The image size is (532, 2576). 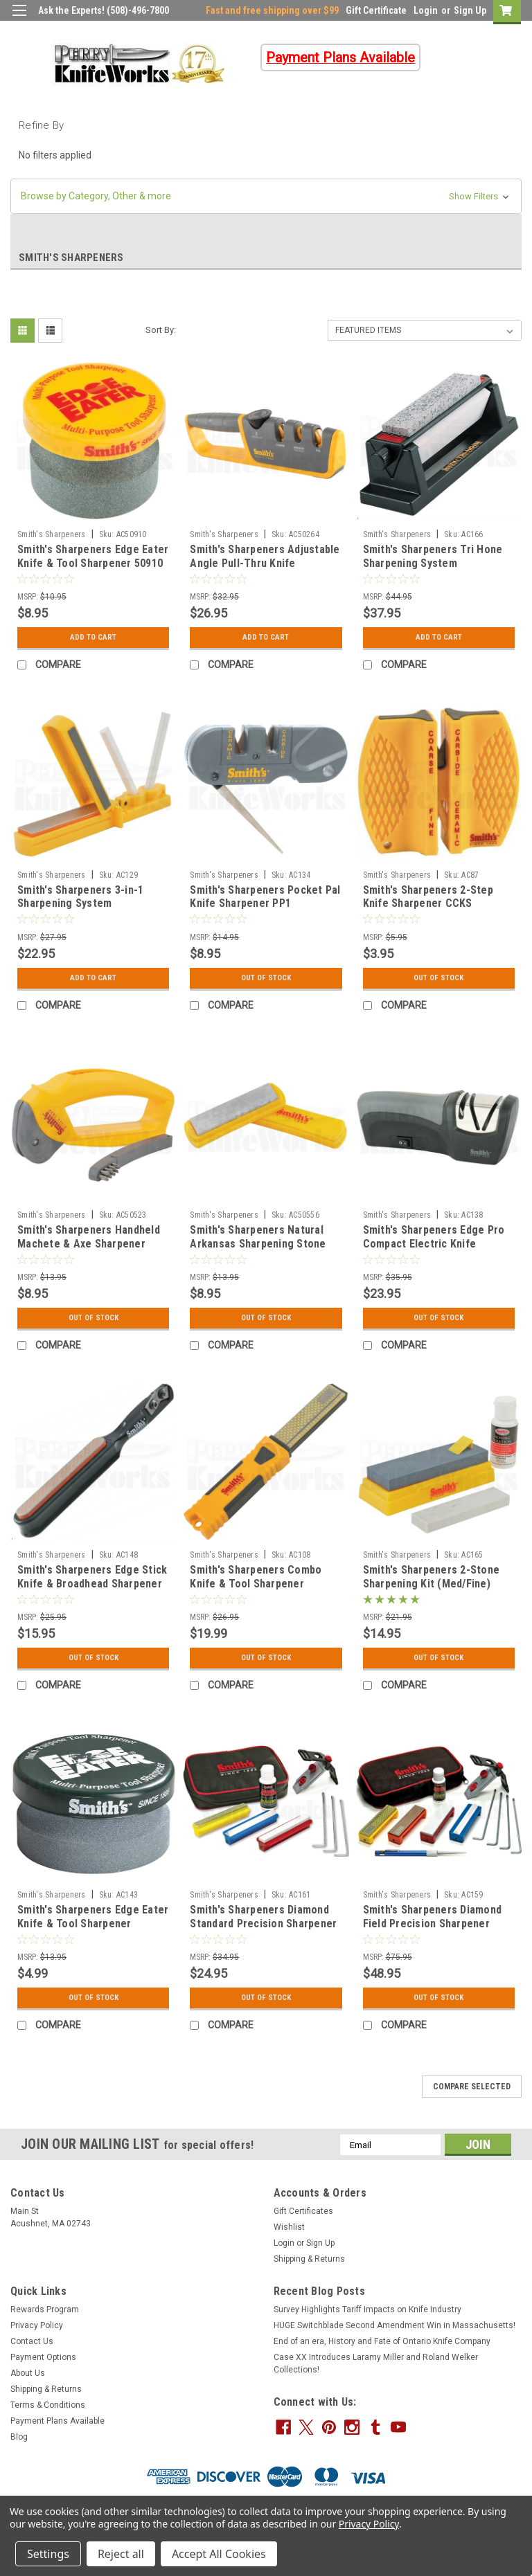 What do you see at coordinates (432, 1923) in the screenshot?
I see `Smith's Sharpeners Diamond Field Precision Sharpener System` at bounding box center [432, 1923].